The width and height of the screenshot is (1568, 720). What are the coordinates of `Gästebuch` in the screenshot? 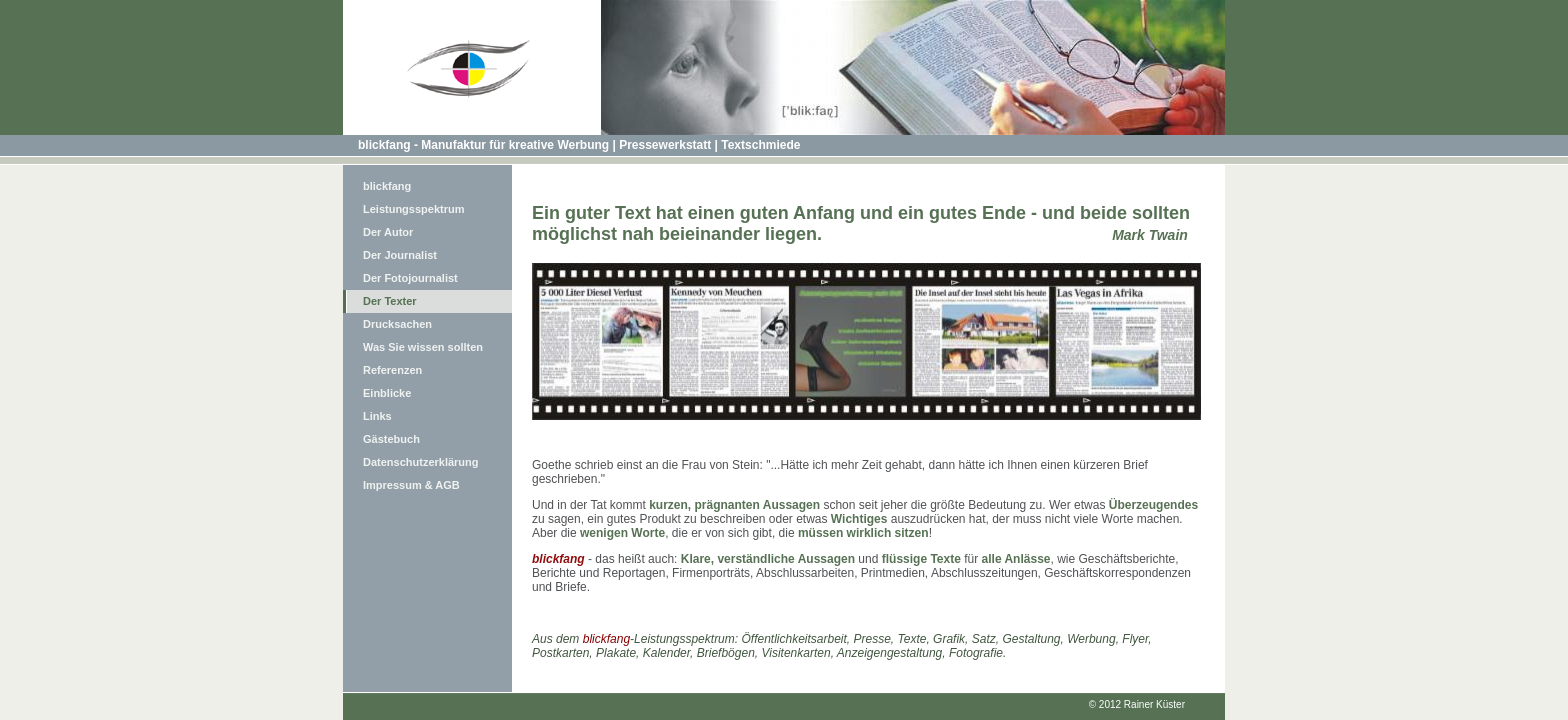 It's located at (391, 439).